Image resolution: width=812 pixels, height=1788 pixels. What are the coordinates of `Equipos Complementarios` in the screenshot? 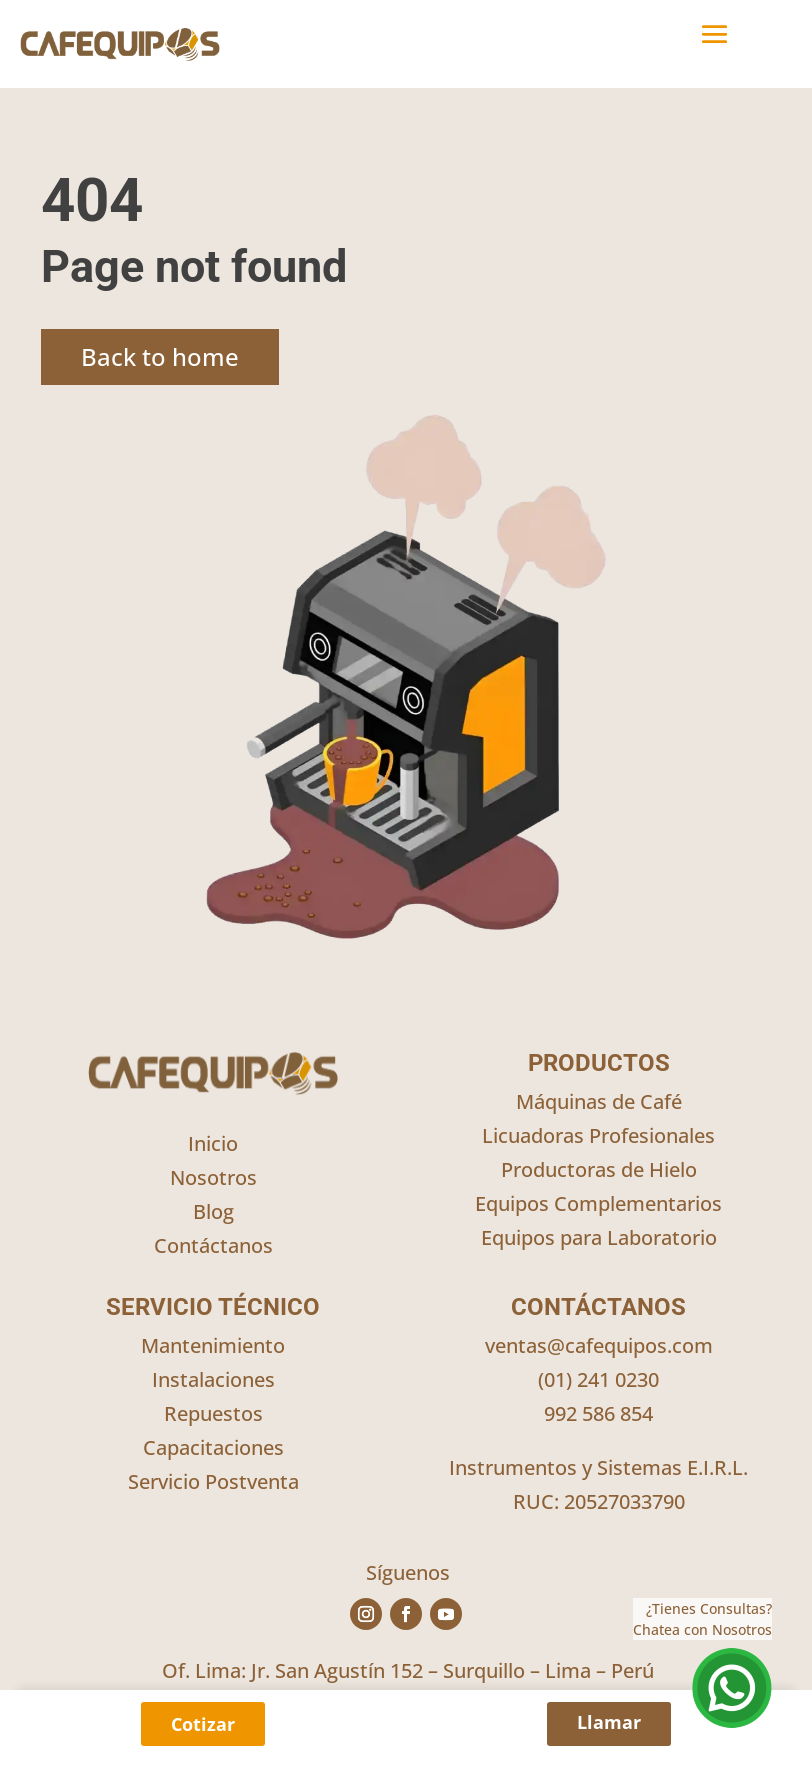 It's located at (598, 1203).